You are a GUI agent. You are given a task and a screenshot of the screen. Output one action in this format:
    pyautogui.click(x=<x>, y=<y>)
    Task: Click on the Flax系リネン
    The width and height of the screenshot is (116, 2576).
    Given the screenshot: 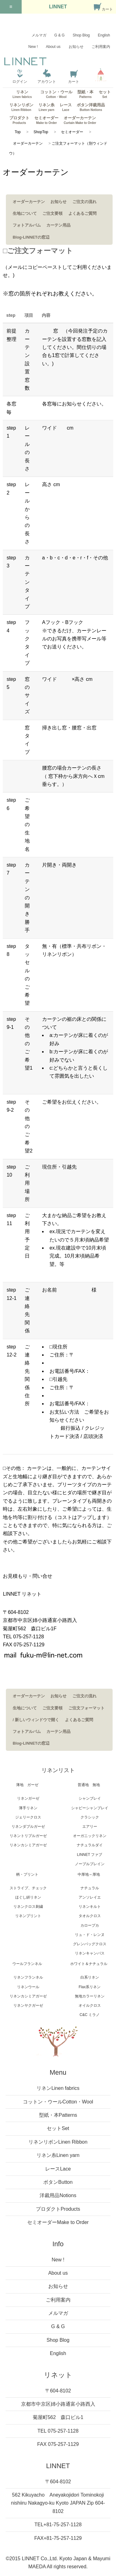 What is the action you would take?
    pyautogui.click(x=90, y=1987)
    